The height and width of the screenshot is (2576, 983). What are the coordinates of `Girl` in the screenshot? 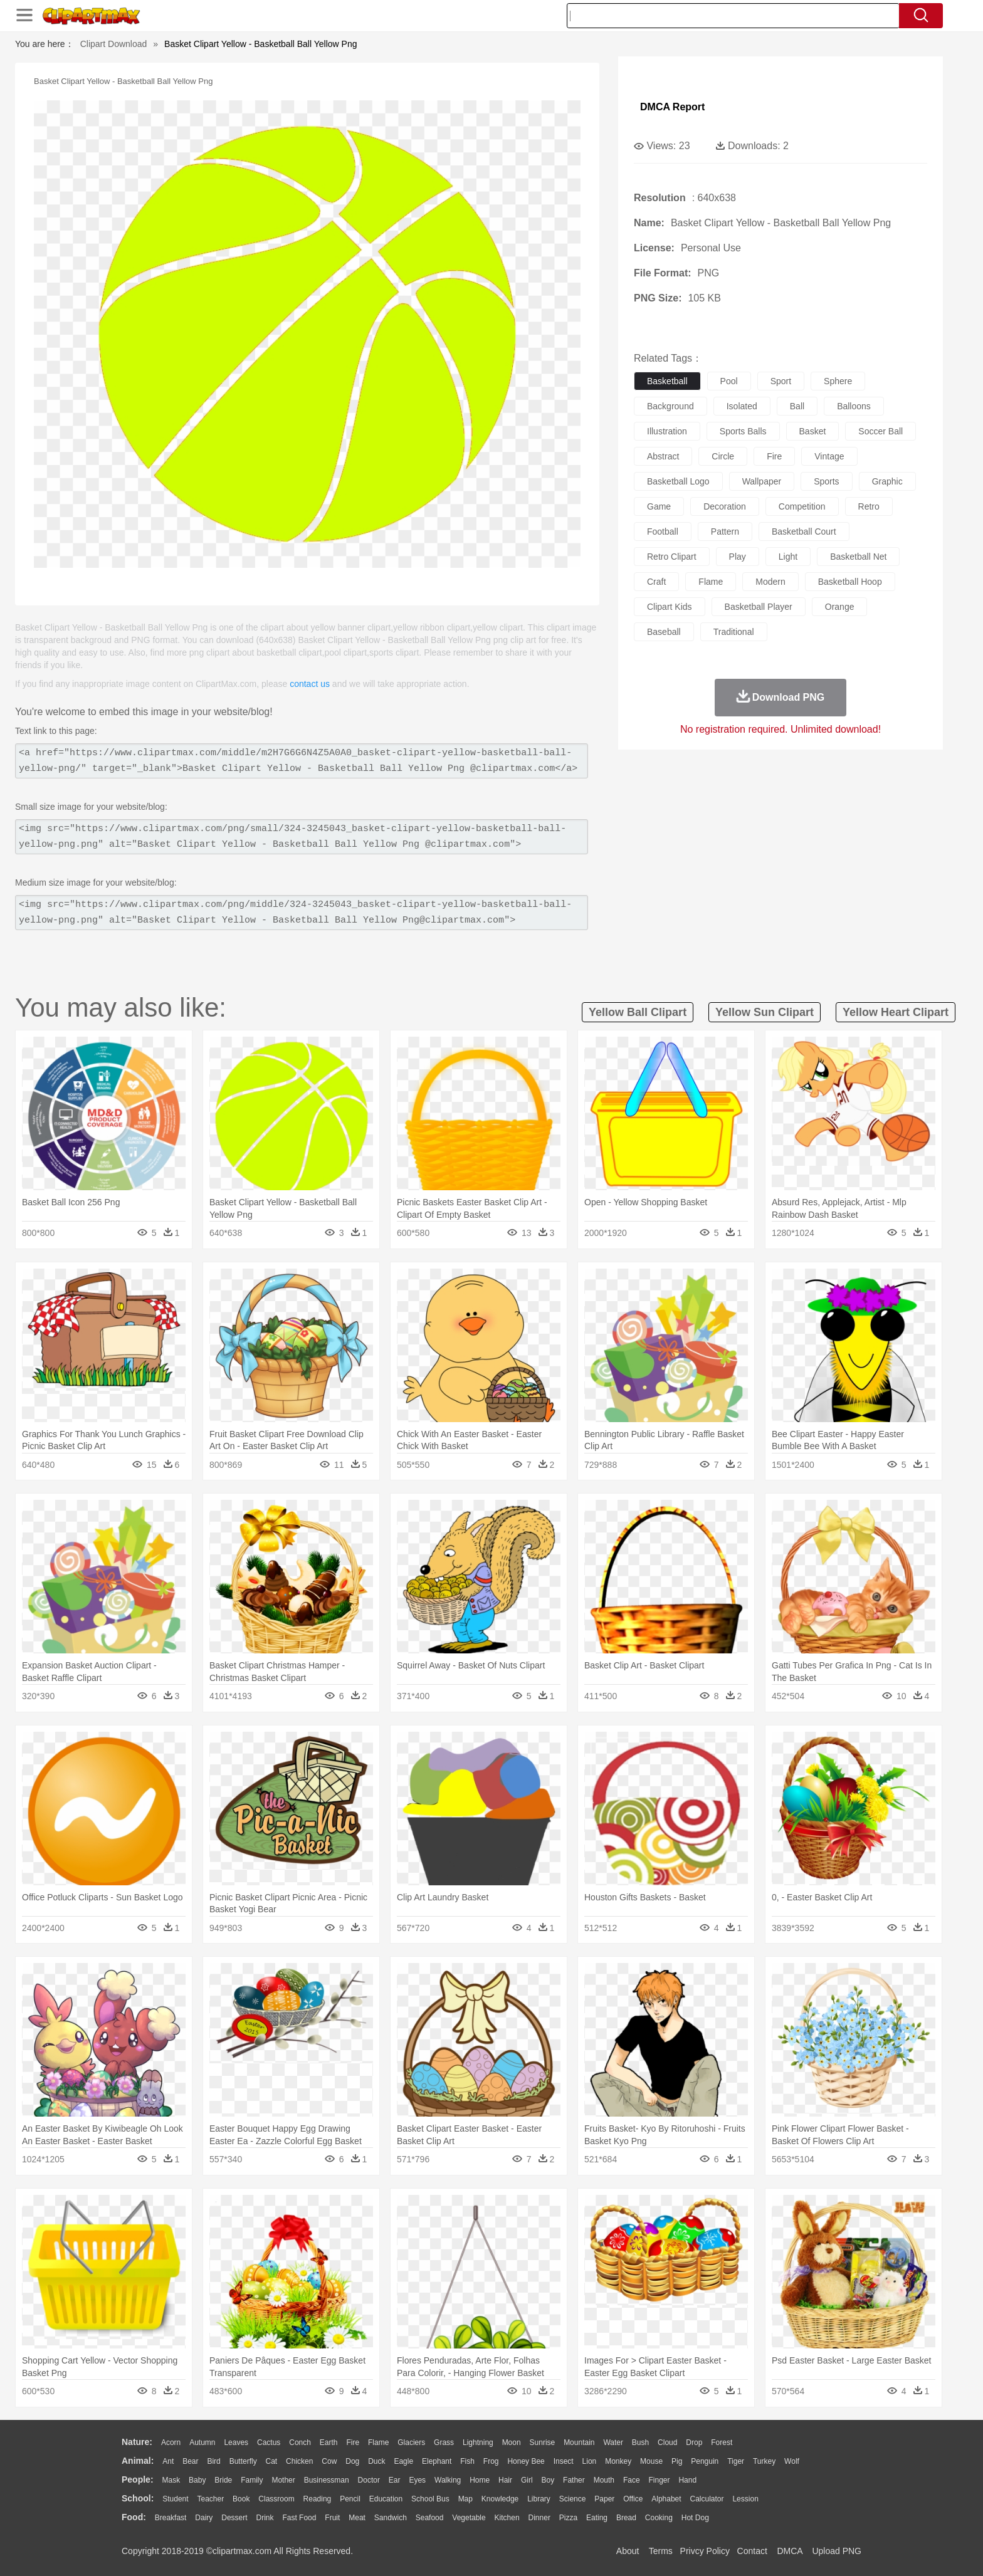 It's located at (527, 2480).